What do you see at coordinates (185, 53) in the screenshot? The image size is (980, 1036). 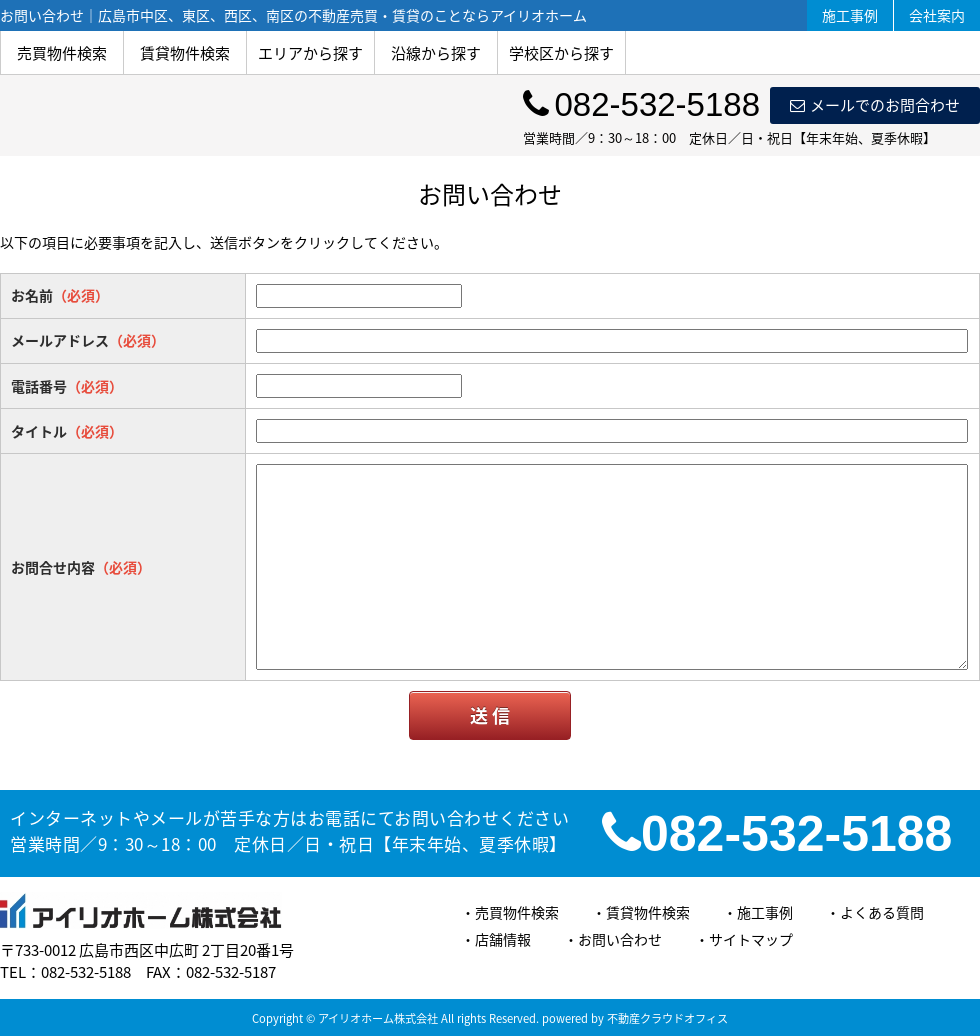 I see `賃貸物件検索` at bounding box center [185, 53].